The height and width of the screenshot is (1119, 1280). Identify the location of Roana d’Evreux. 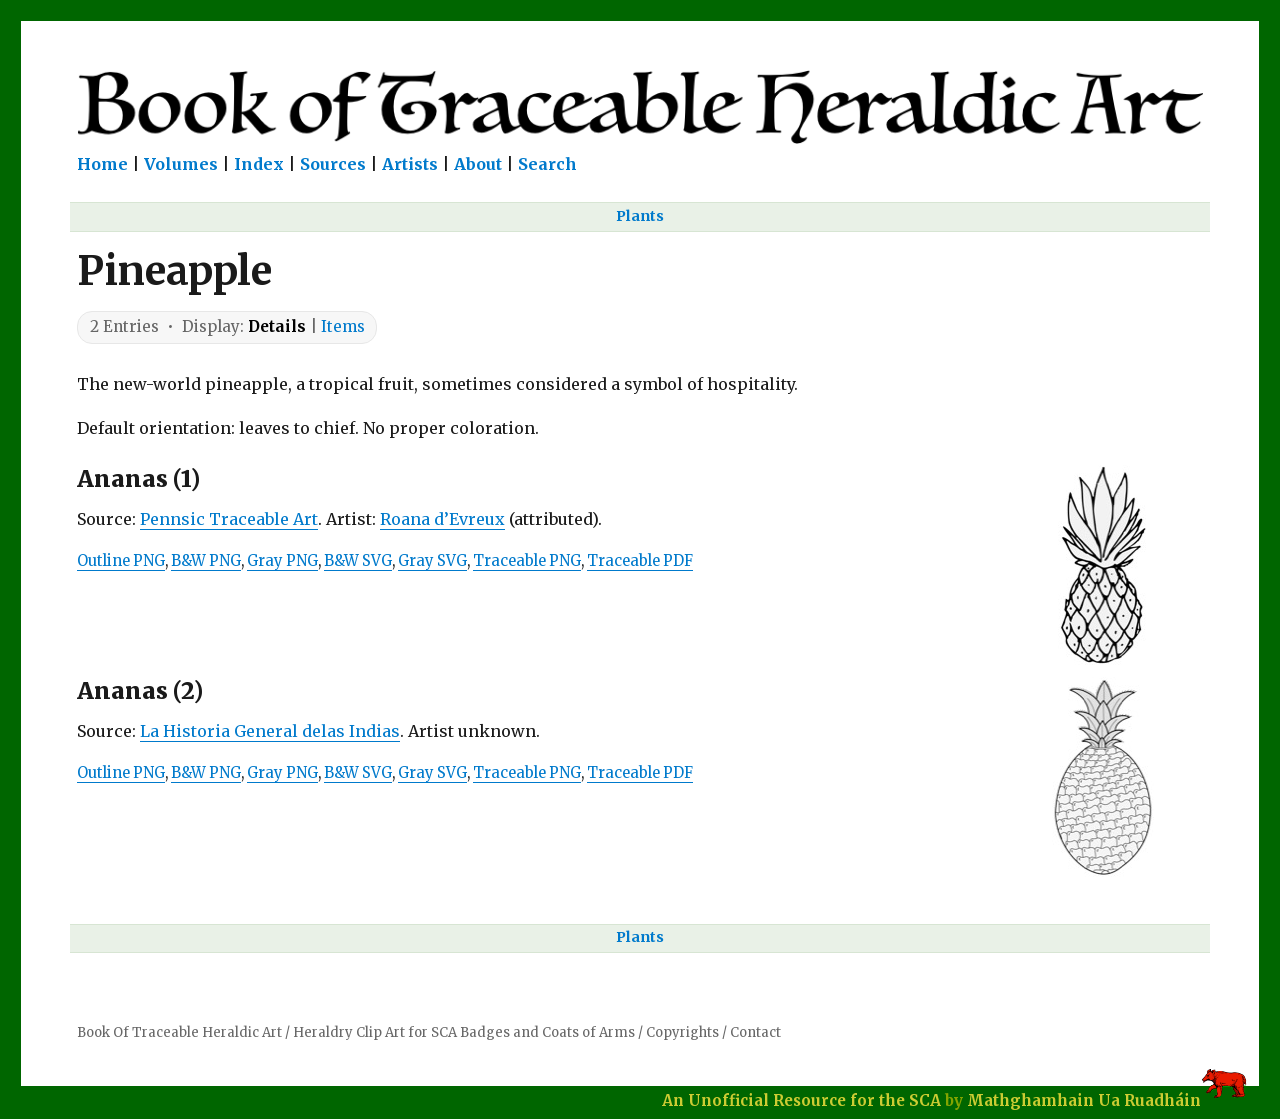
(442, 519).